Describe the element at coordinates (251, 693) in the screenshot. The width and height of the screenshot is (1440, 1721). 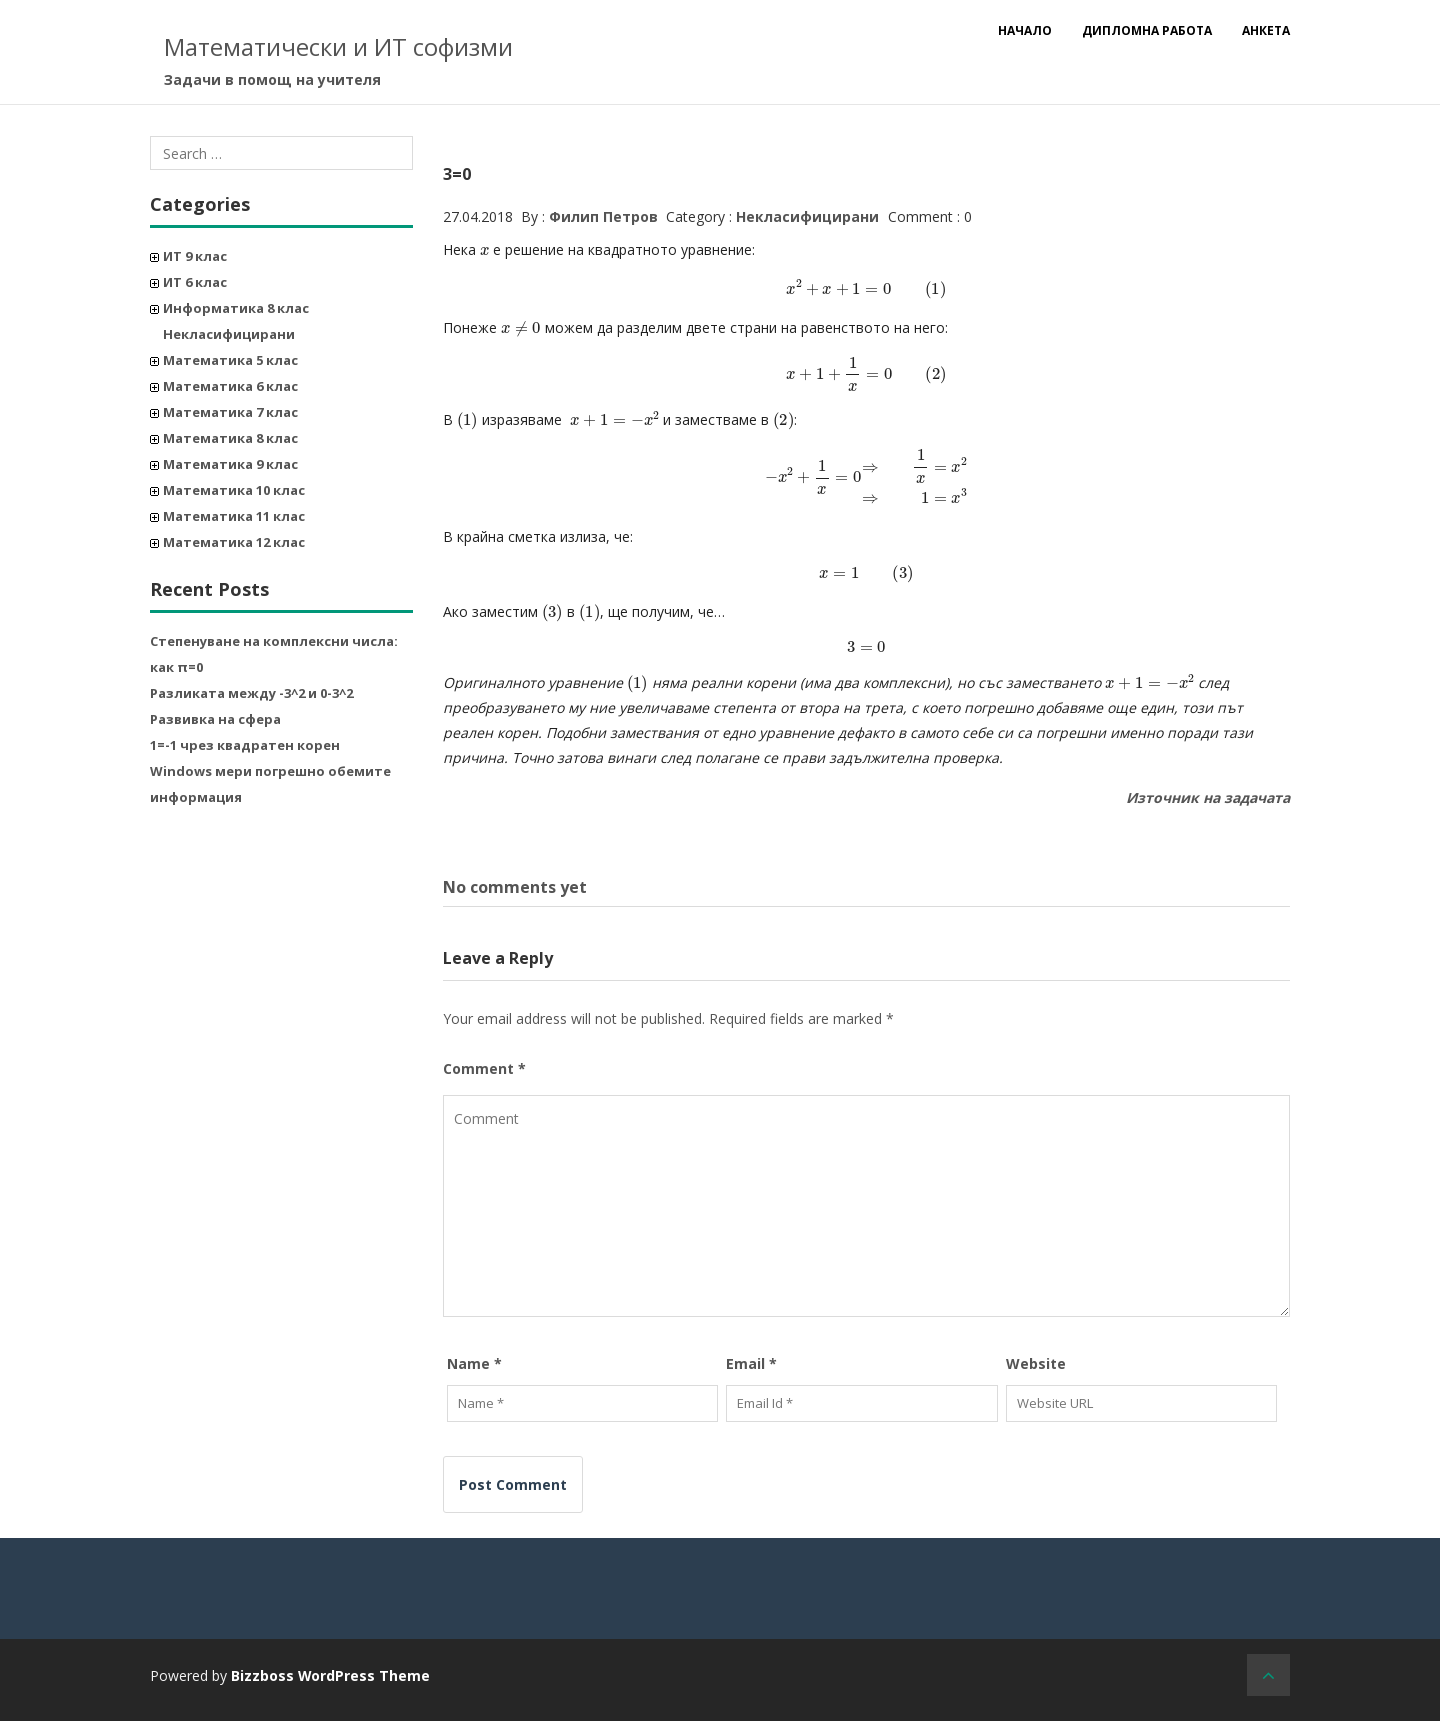
I see `Разликата между -3^2 и 0-3^2` at that location.